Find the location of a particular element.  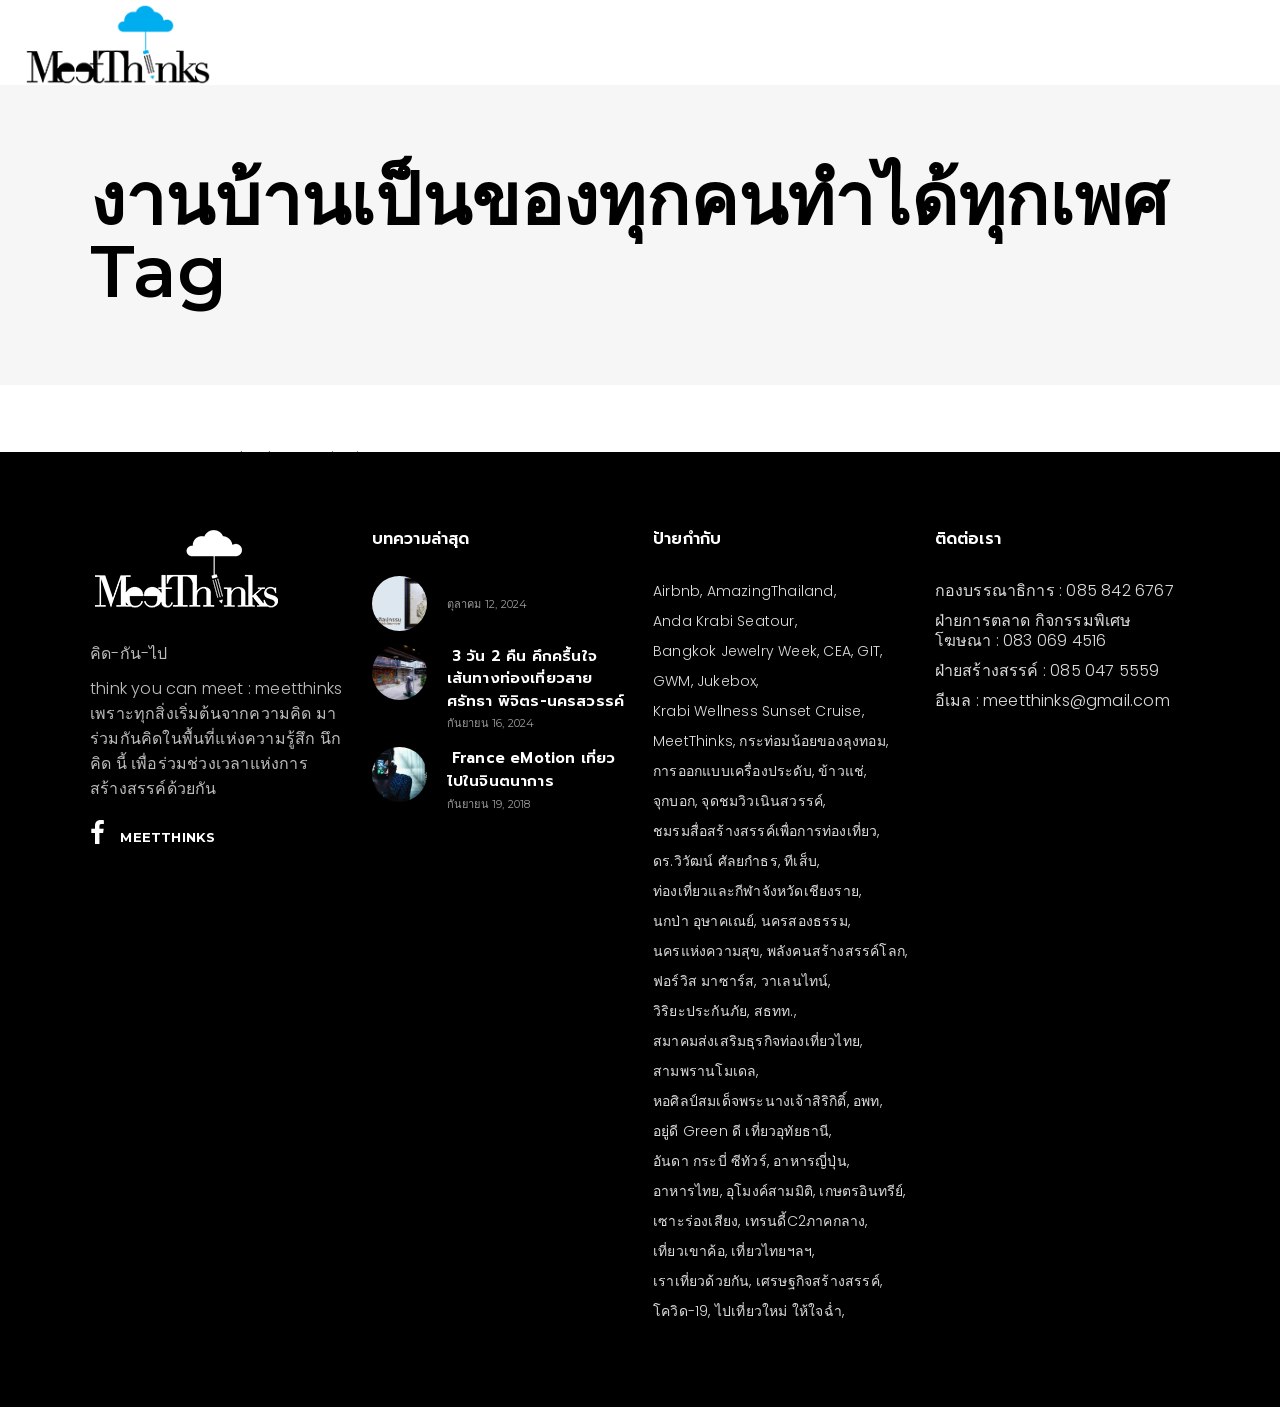

เทรนดี้C2ภาคกลาง [เทรนดี้C2ภาคกลาง (3 รายการ)] is located at coordinates (805, 1221).